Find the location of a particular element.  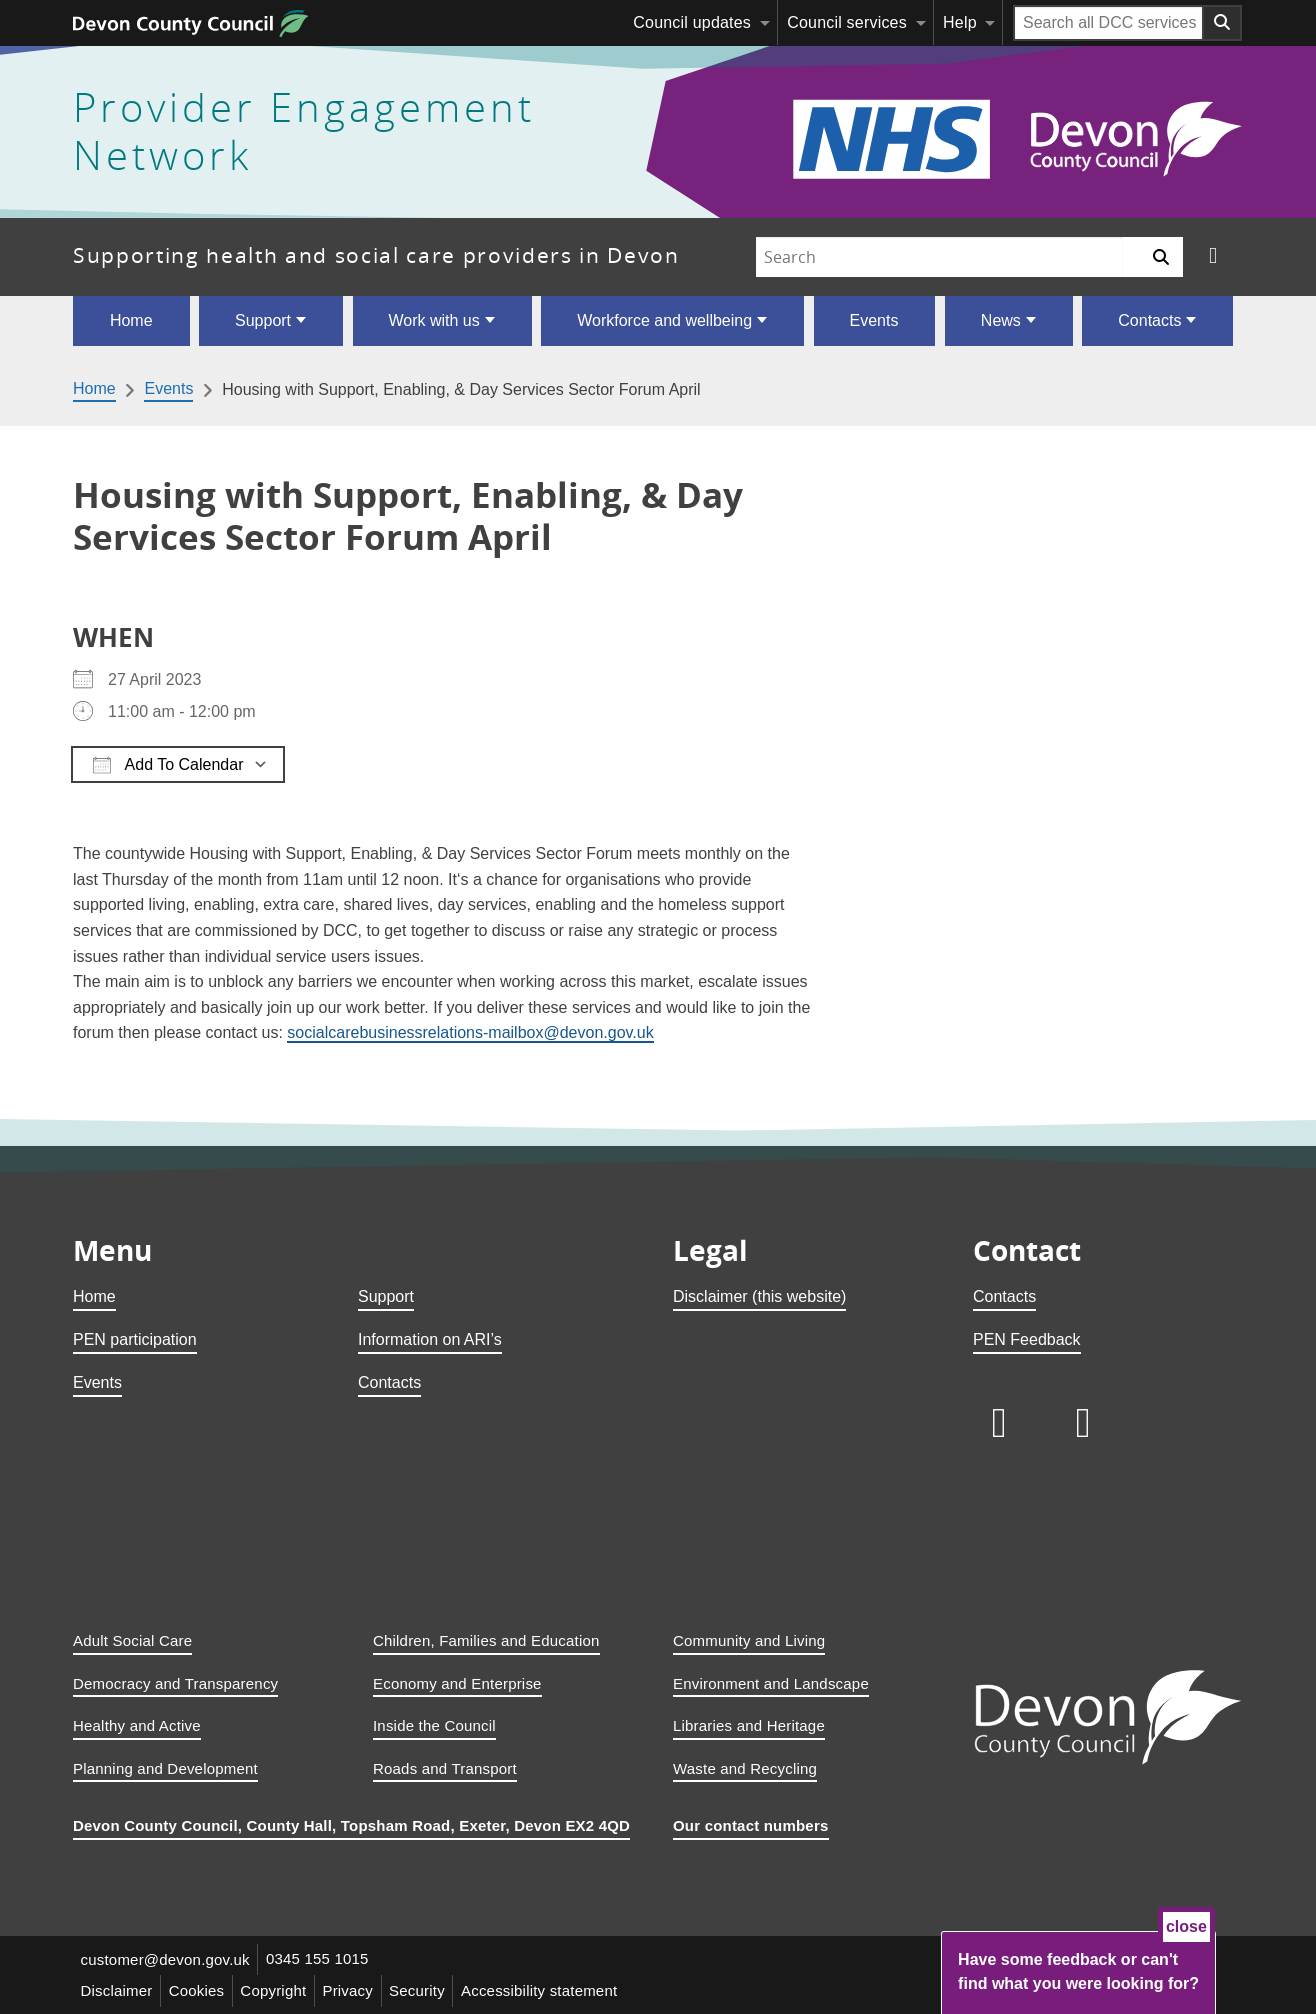

Devon County Council, County Hall, Topsham Road, Exeter, Devon EX2 4QD is located at coordinates (351, 1825).